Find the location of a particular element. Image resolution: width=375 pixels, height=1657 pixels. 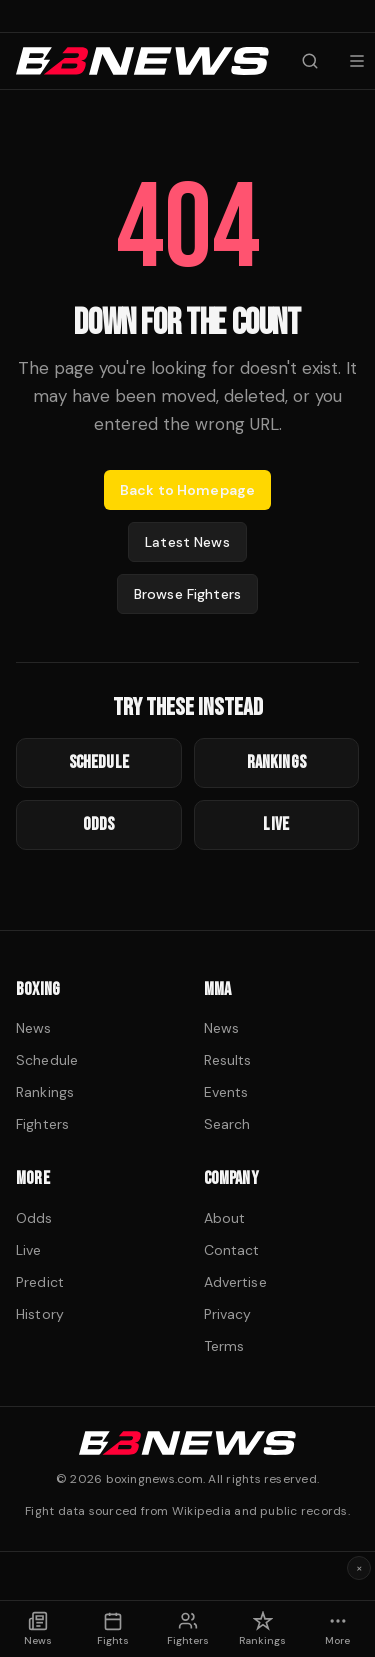

Advertise is located at coordinates (235, 1282).